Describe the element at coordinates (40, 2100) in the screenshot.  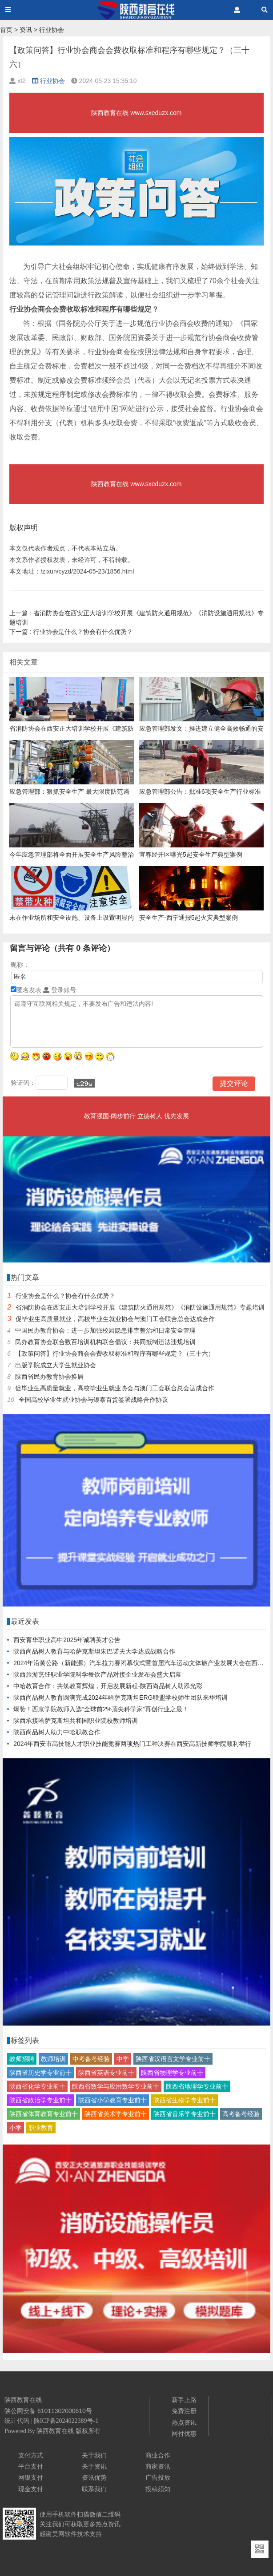
I see `陕西省政治学专业前十` at that location.